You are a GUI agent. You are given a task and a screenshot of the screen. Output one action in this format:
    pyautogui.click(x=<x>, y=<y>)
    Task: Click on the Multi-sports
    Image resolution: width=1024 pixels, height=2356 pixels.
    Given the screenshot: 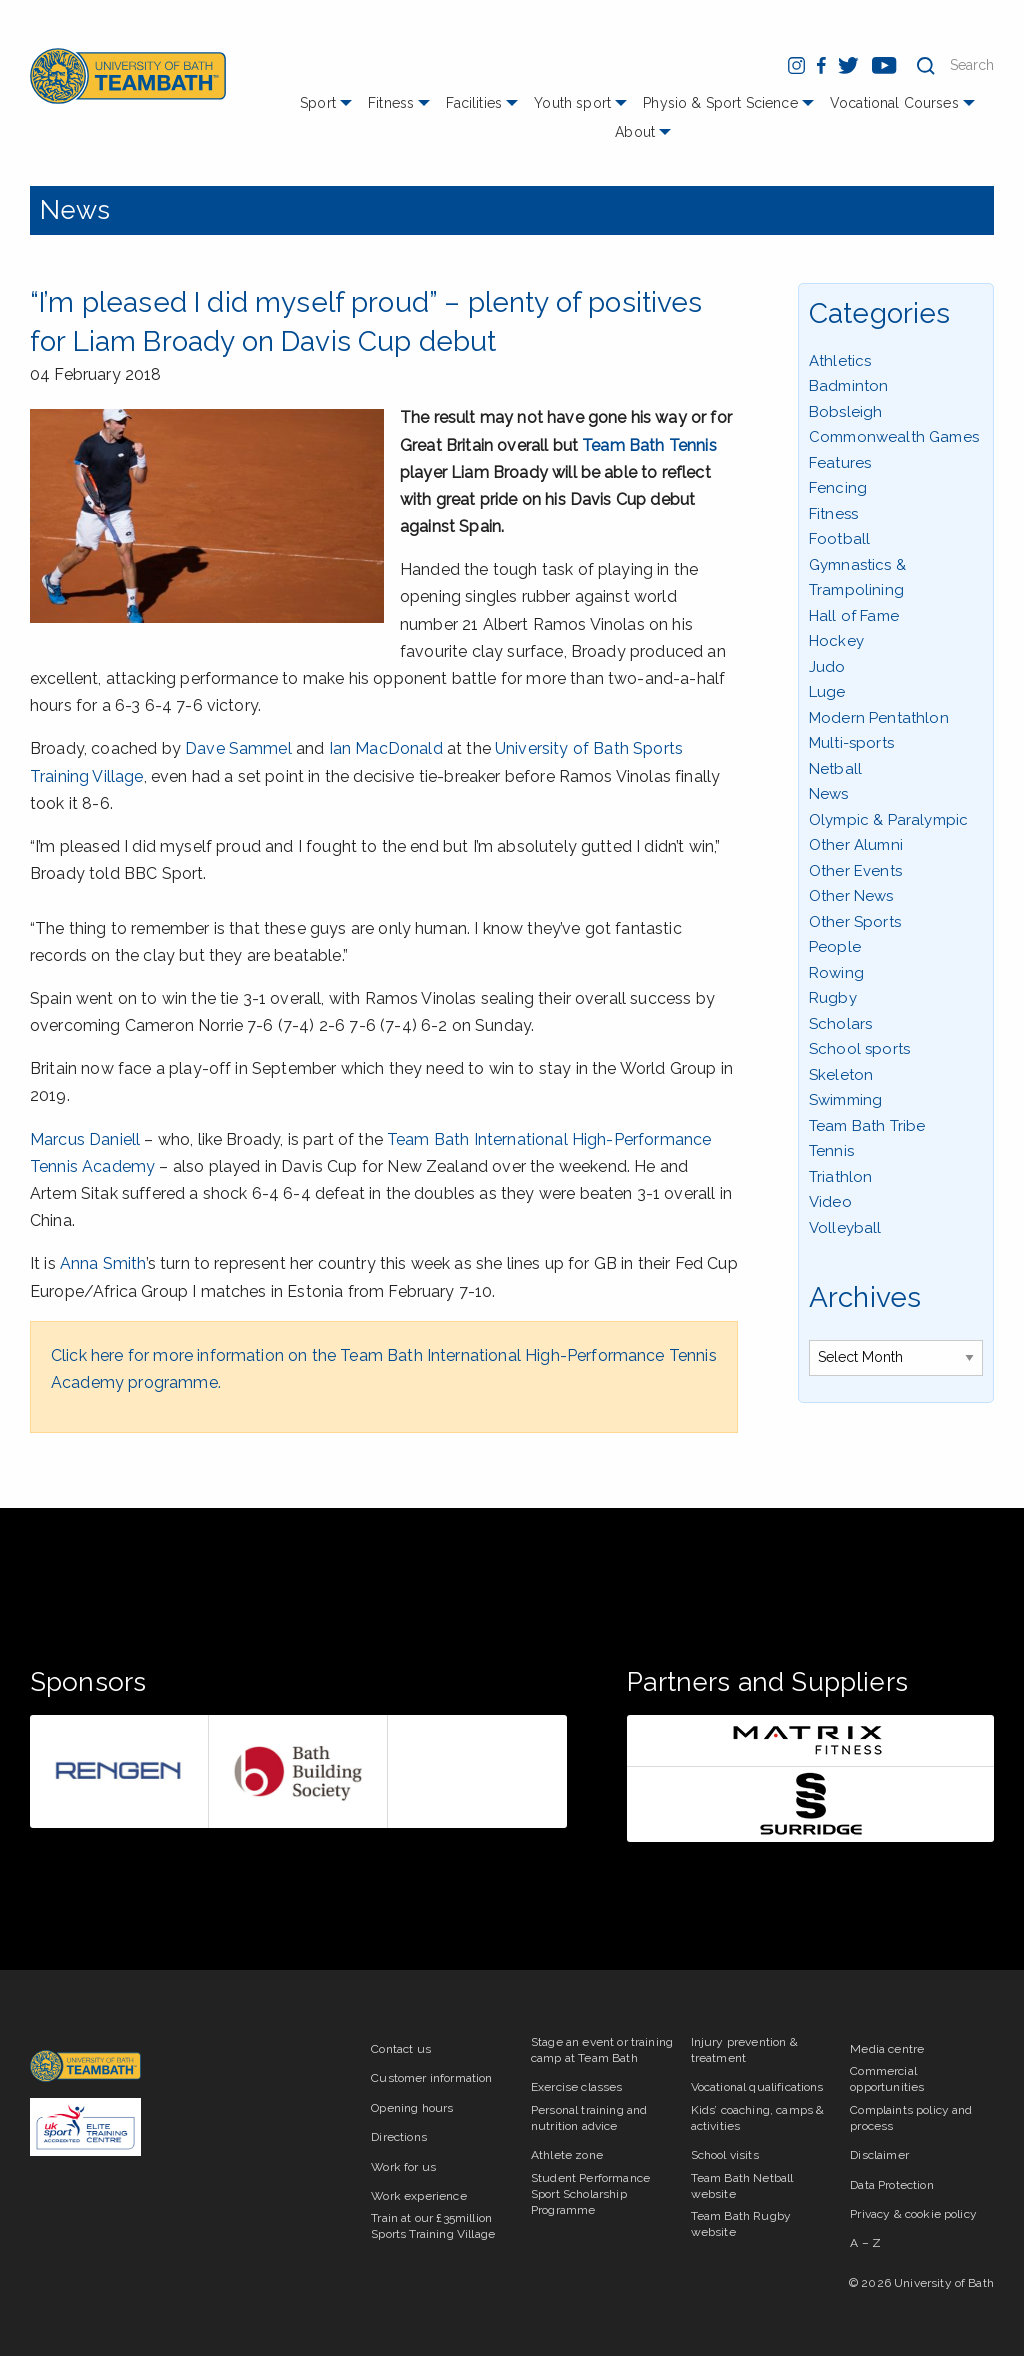 What is the action you would take?
    pyautogui.click(x=851, y=743)
    